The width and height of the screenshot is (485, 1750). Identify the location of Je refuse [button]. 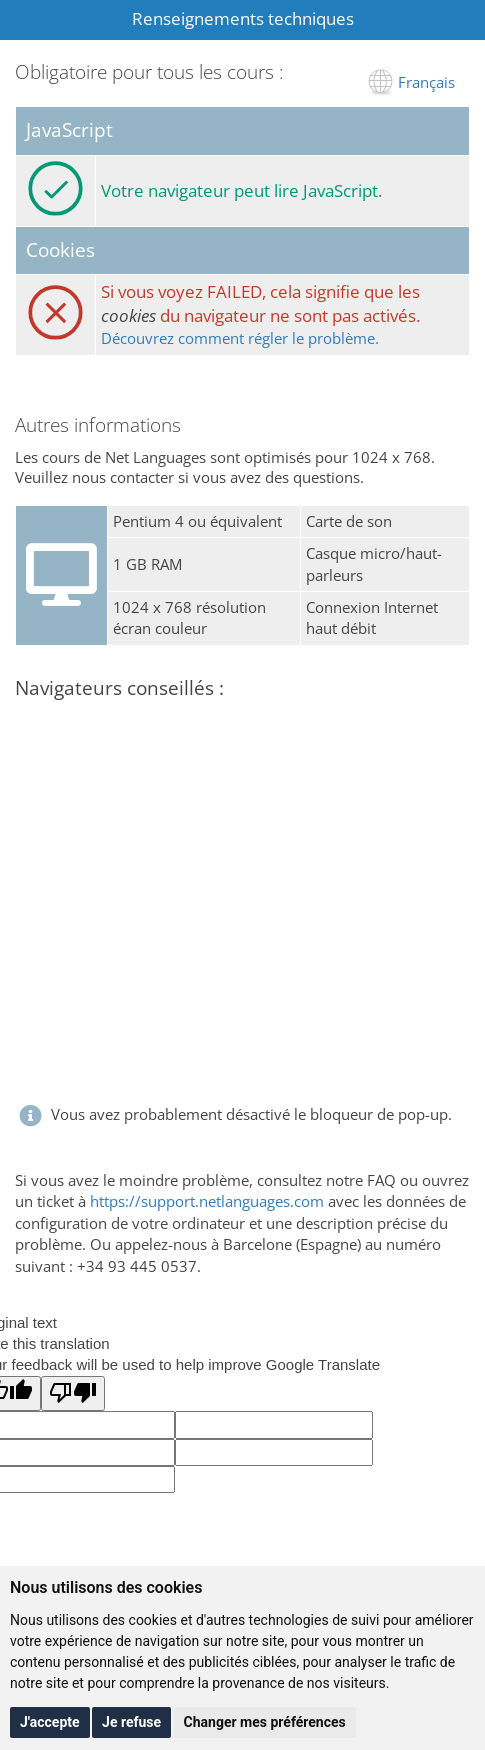
(131, 1722).